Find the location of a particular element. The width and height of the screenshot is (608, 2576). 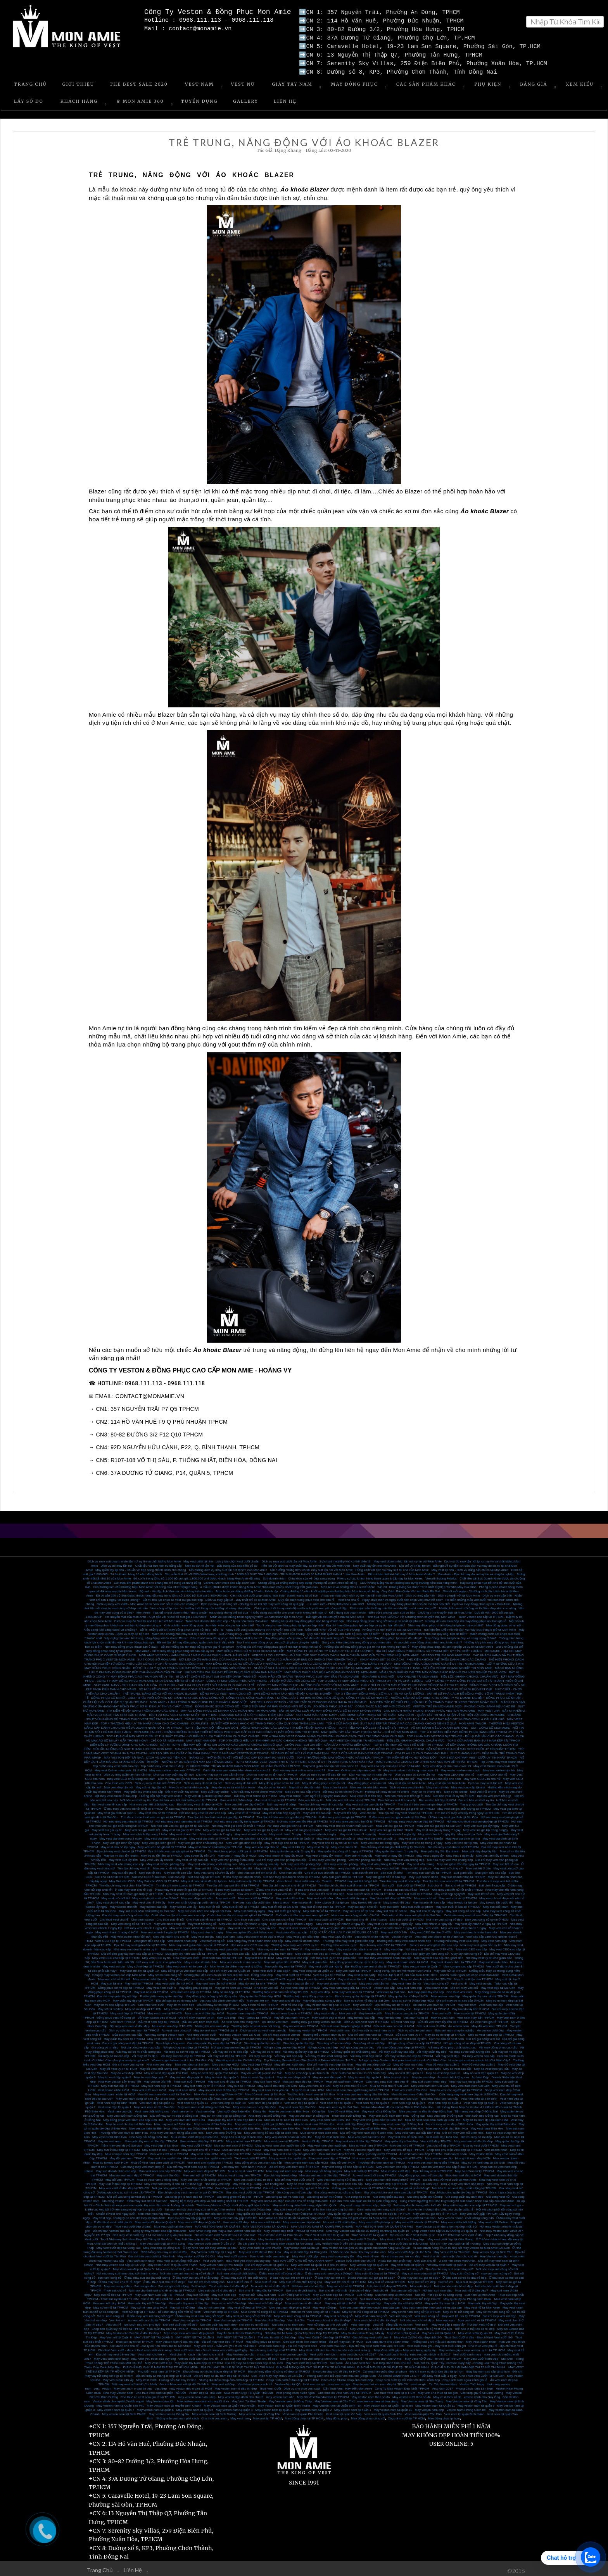

Dịch vụ may sơ mi tận nơi ở TPHCM is located at coordinates (271, 1771).